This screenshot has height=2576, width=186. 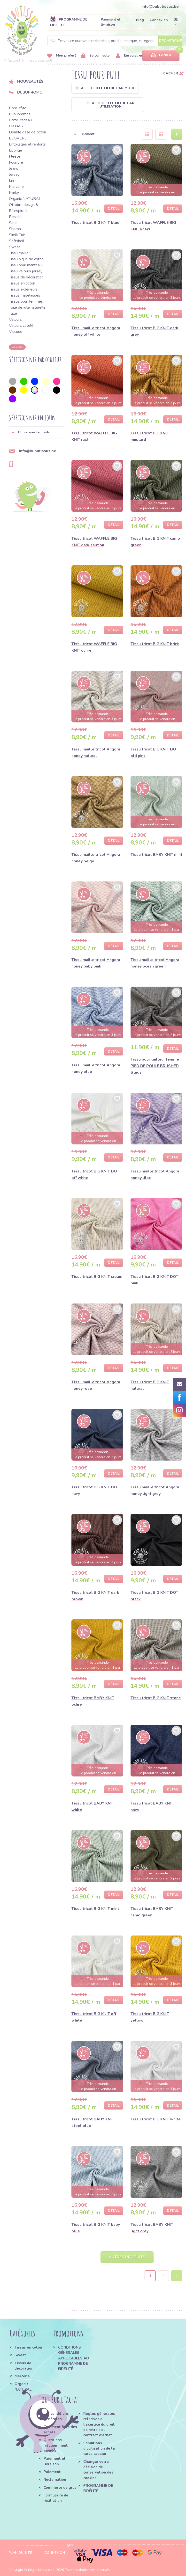 I want to click on Nouveautés, so click(x=26, y=81).